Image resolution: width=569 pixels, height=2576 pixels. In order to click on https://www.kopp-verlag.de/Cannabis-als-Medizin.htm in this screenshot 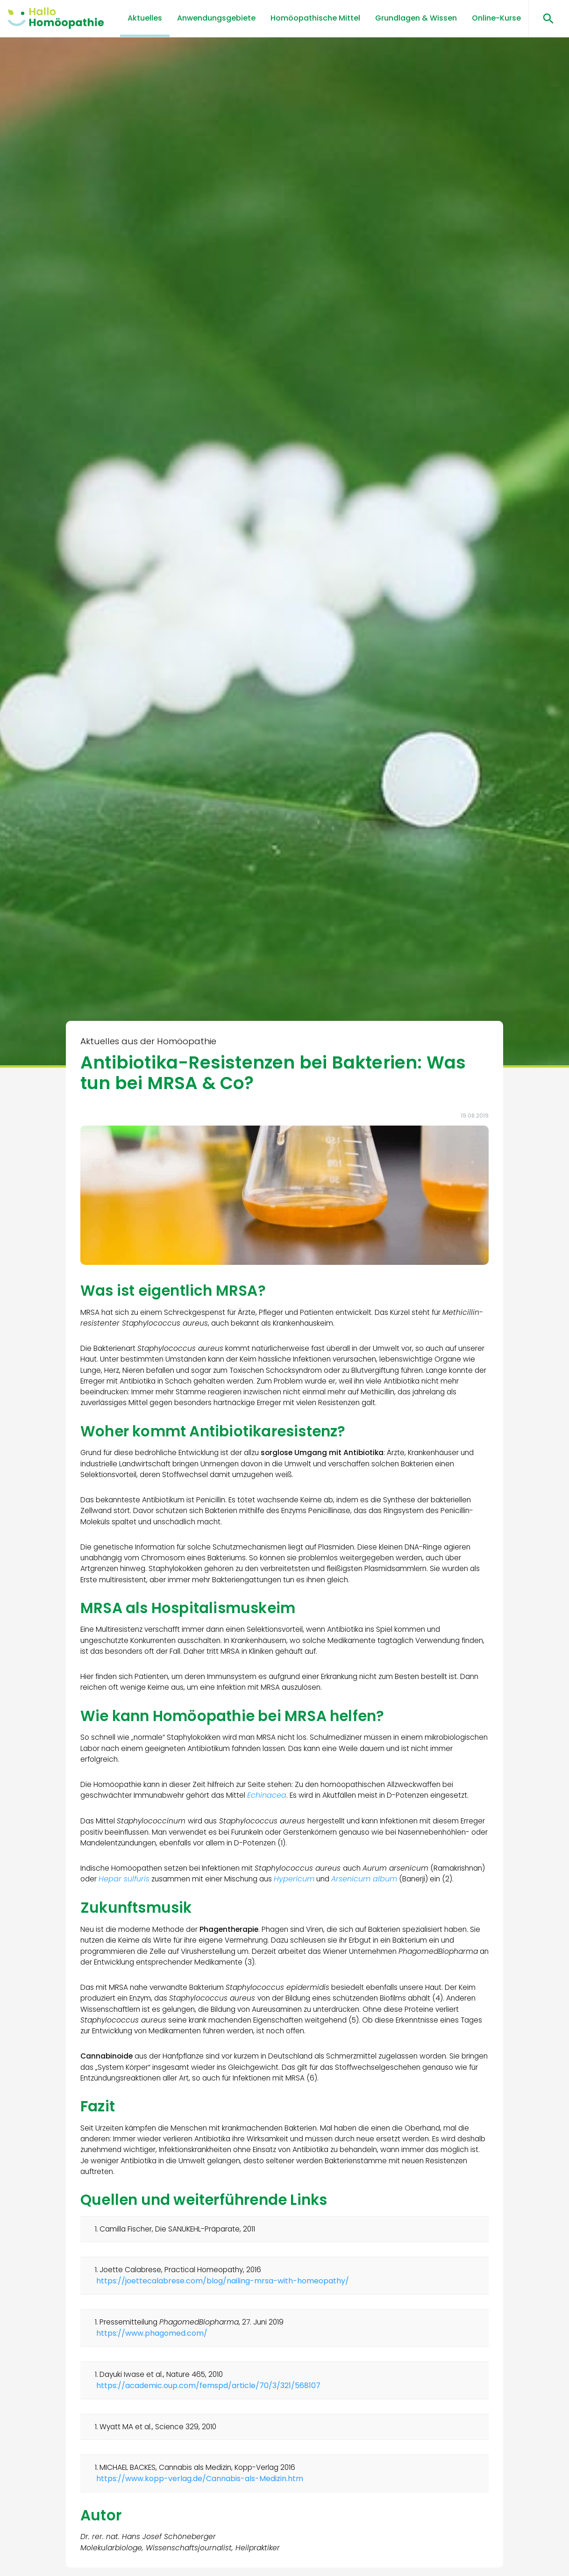, I will do `click(200, 2534)`.